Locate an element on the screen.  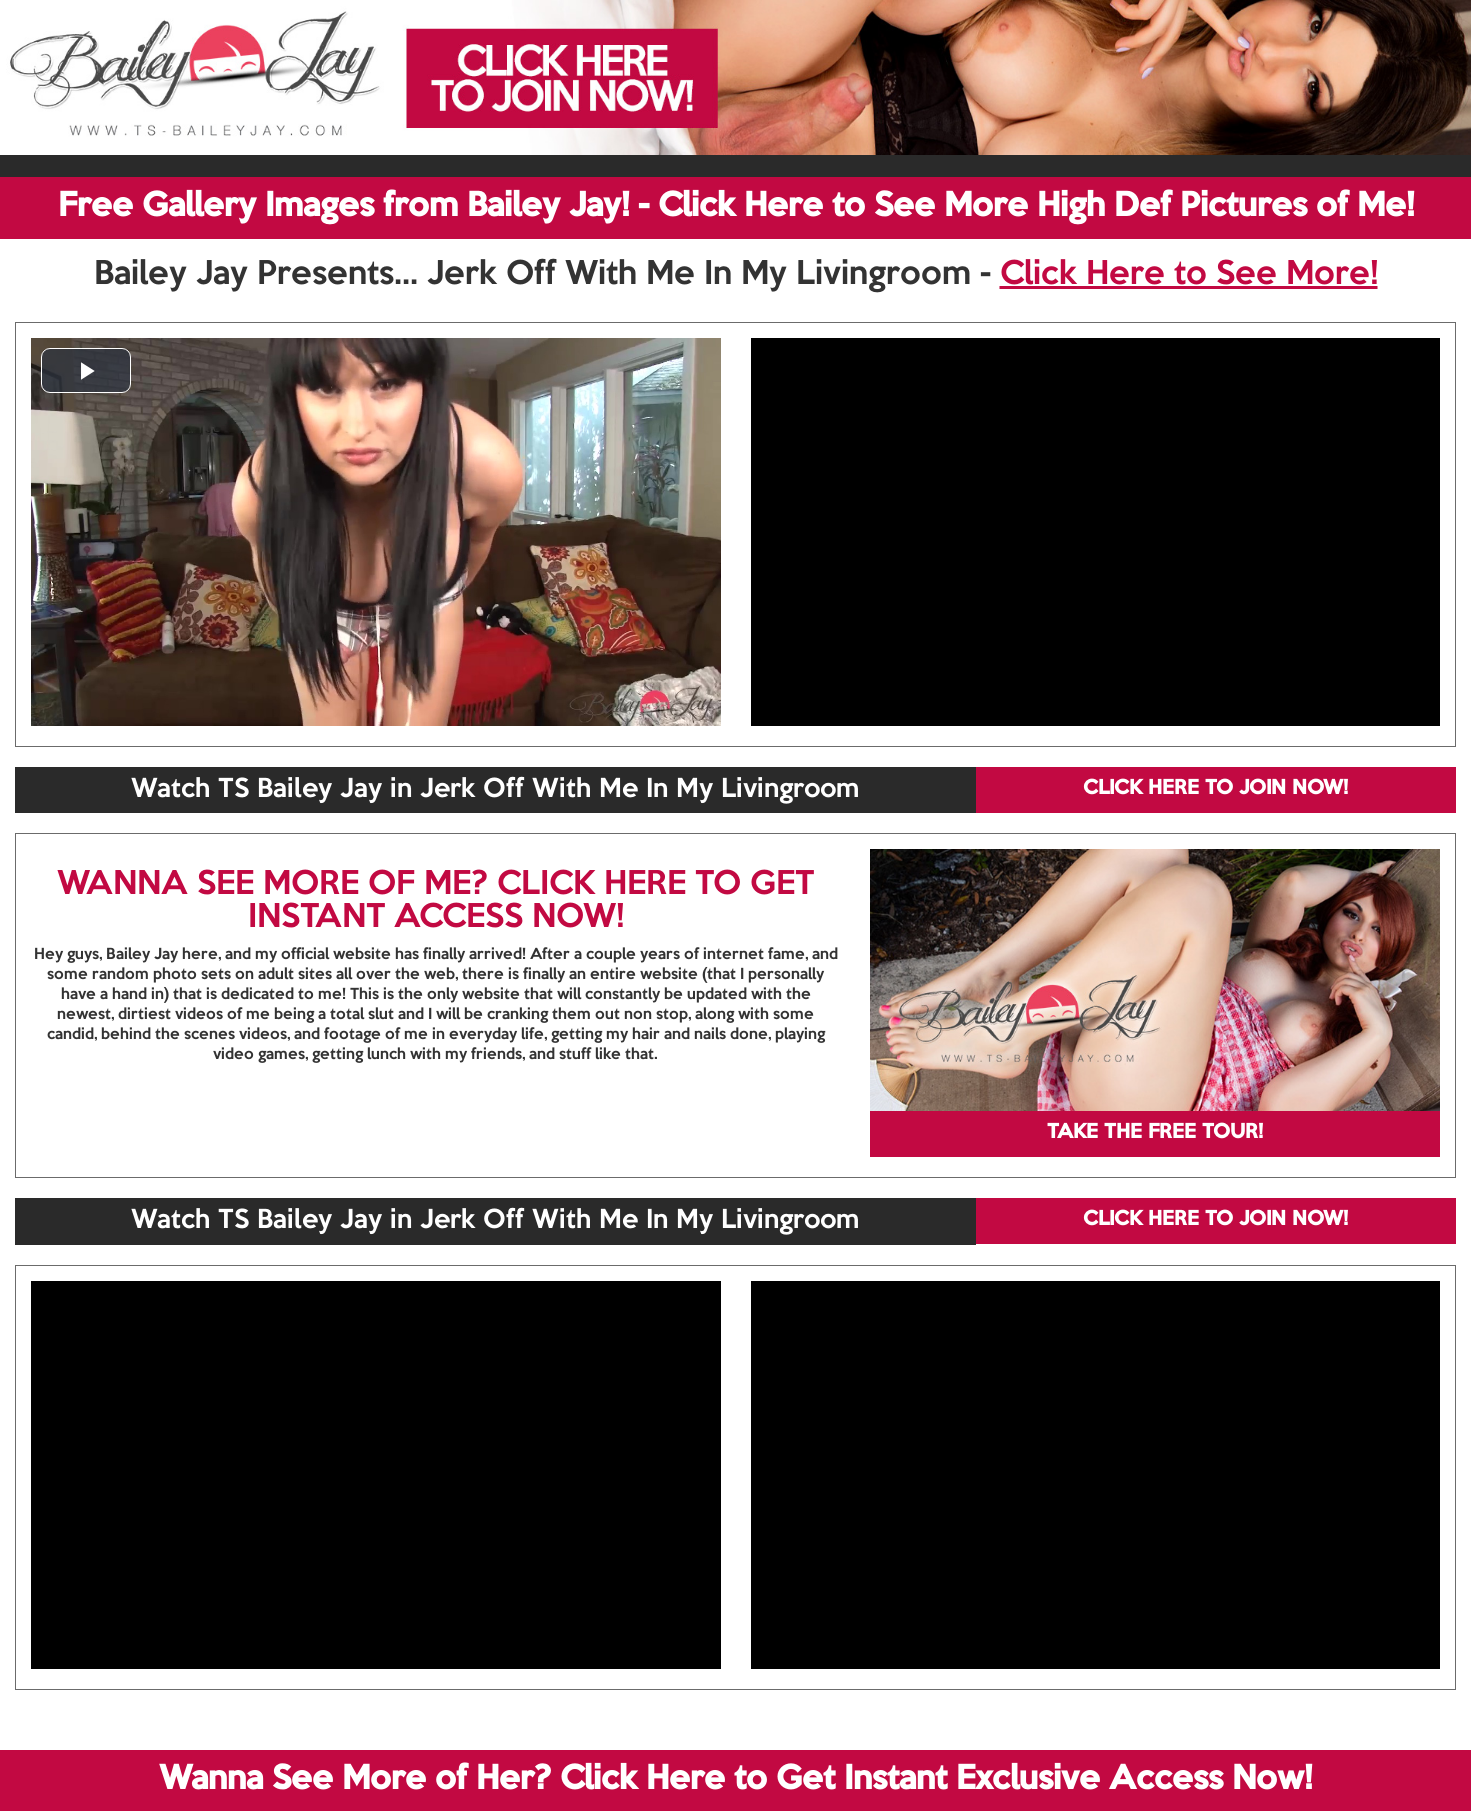
TAKE THE FREE TOUR! is located at coordinates (1155, 1133).